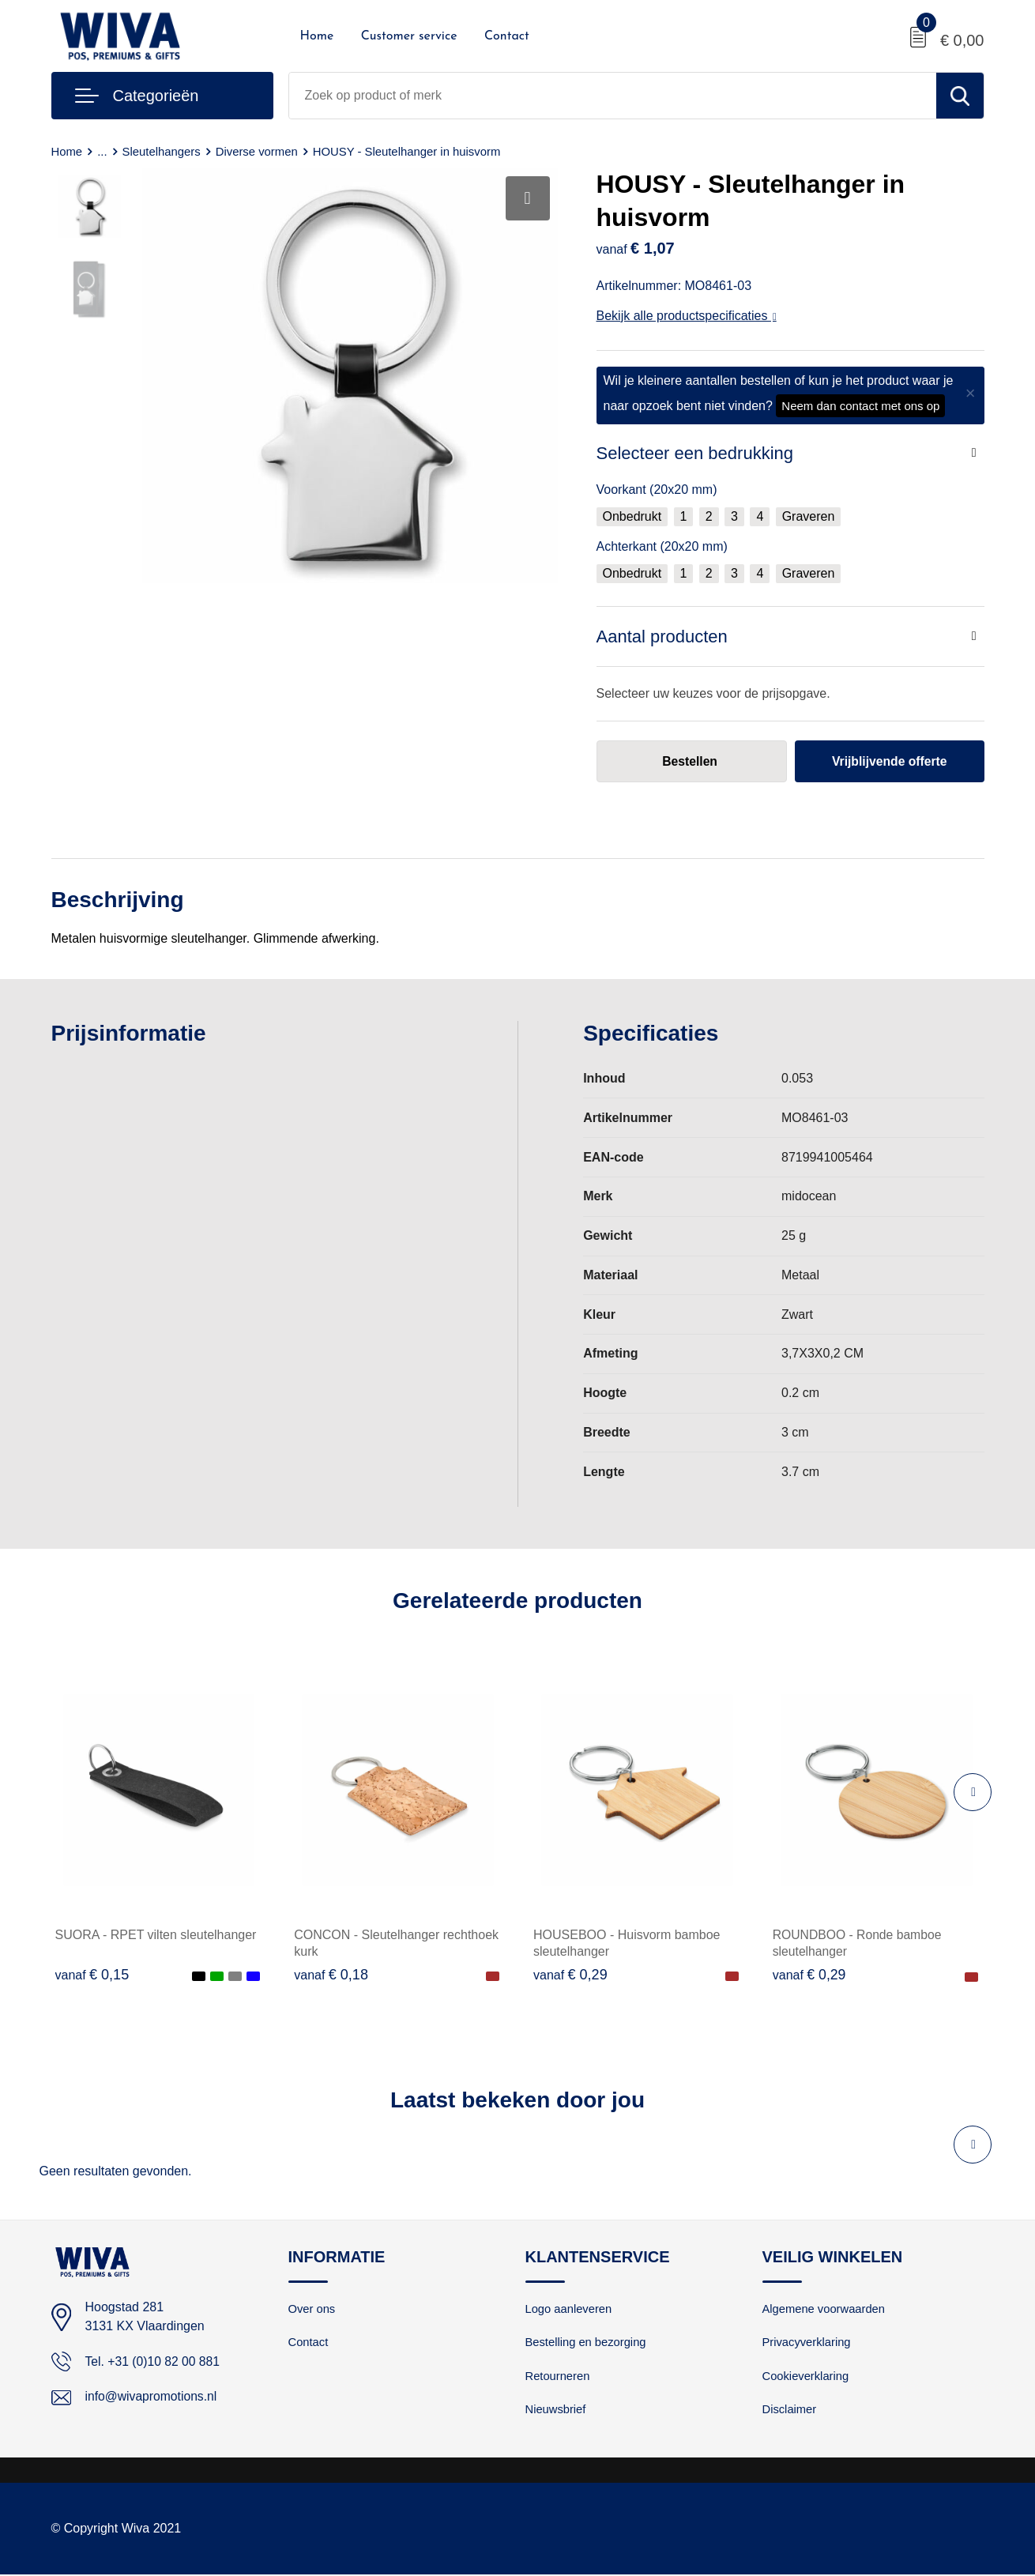 This screenshot has width=1035, height=2576. I want to click on Bestelling en bezorging, so click(587, 2343).